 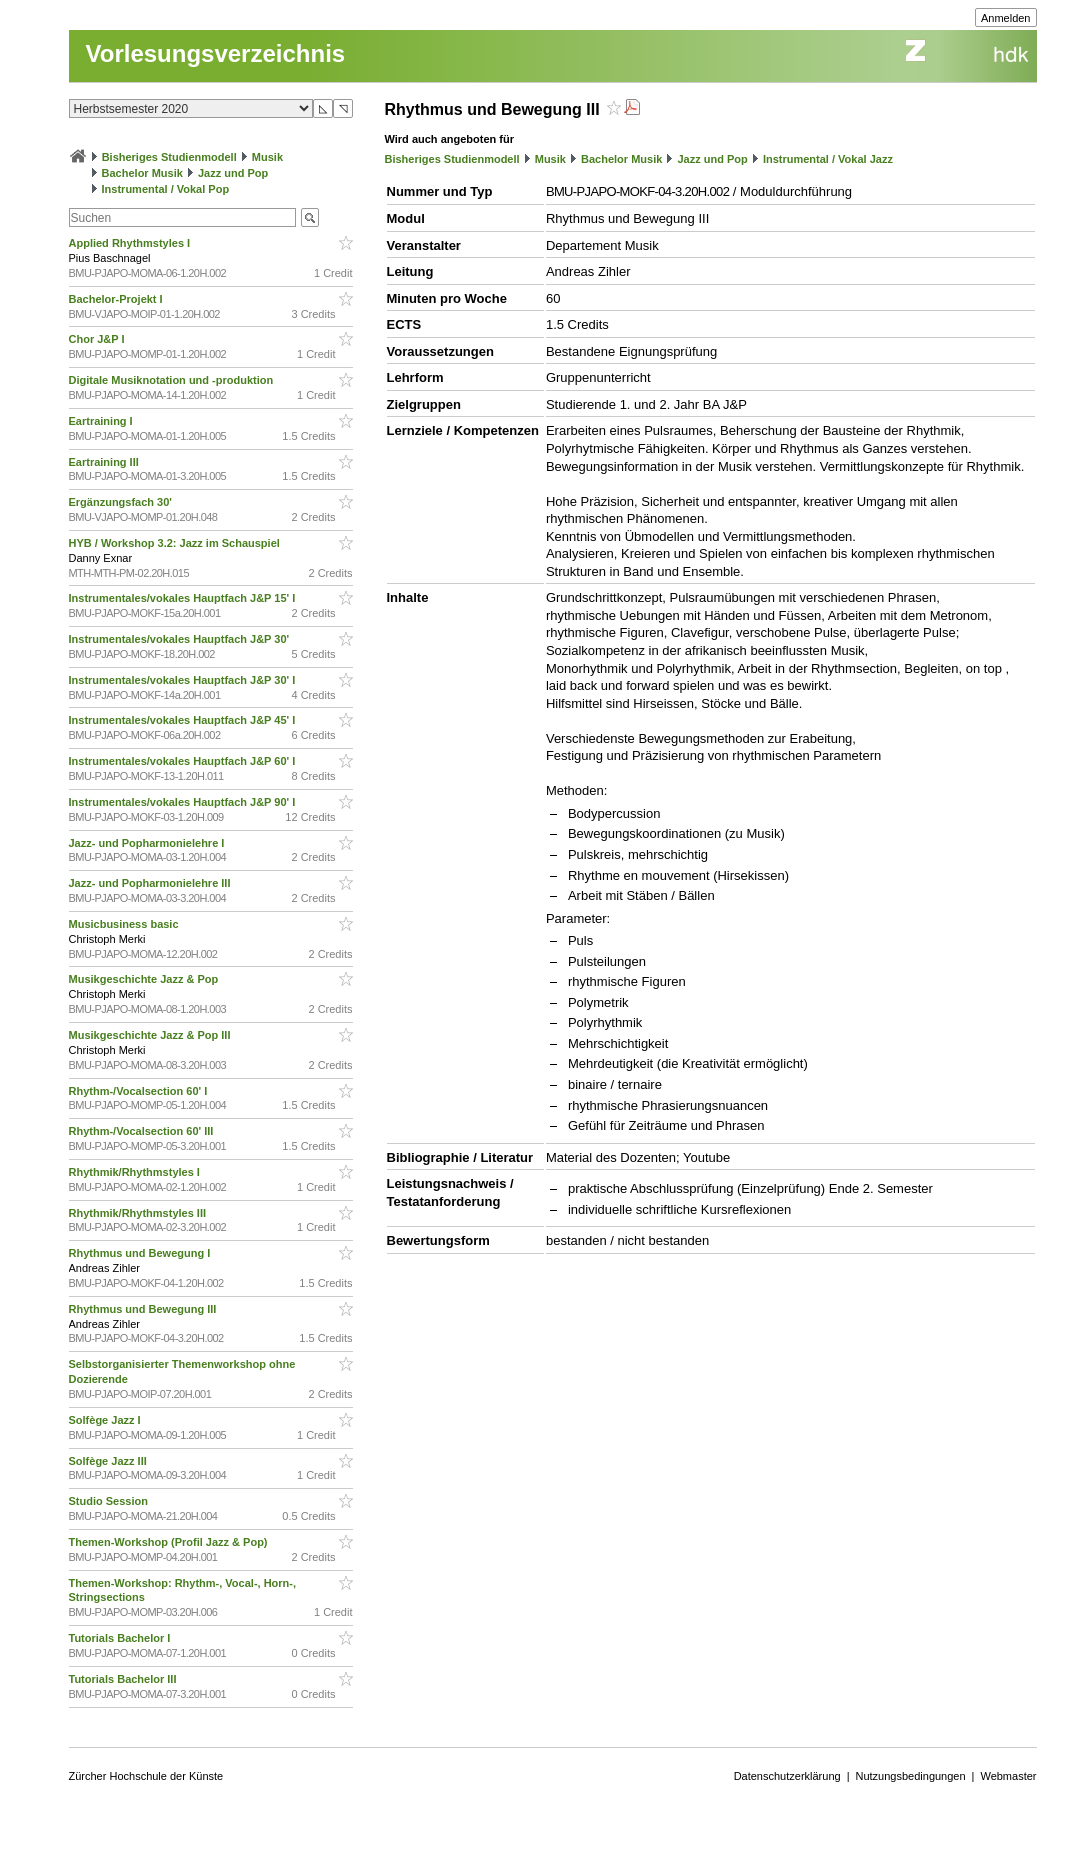 I want to click on Tutorials Bachelor I, so click(x=121, y=1638).